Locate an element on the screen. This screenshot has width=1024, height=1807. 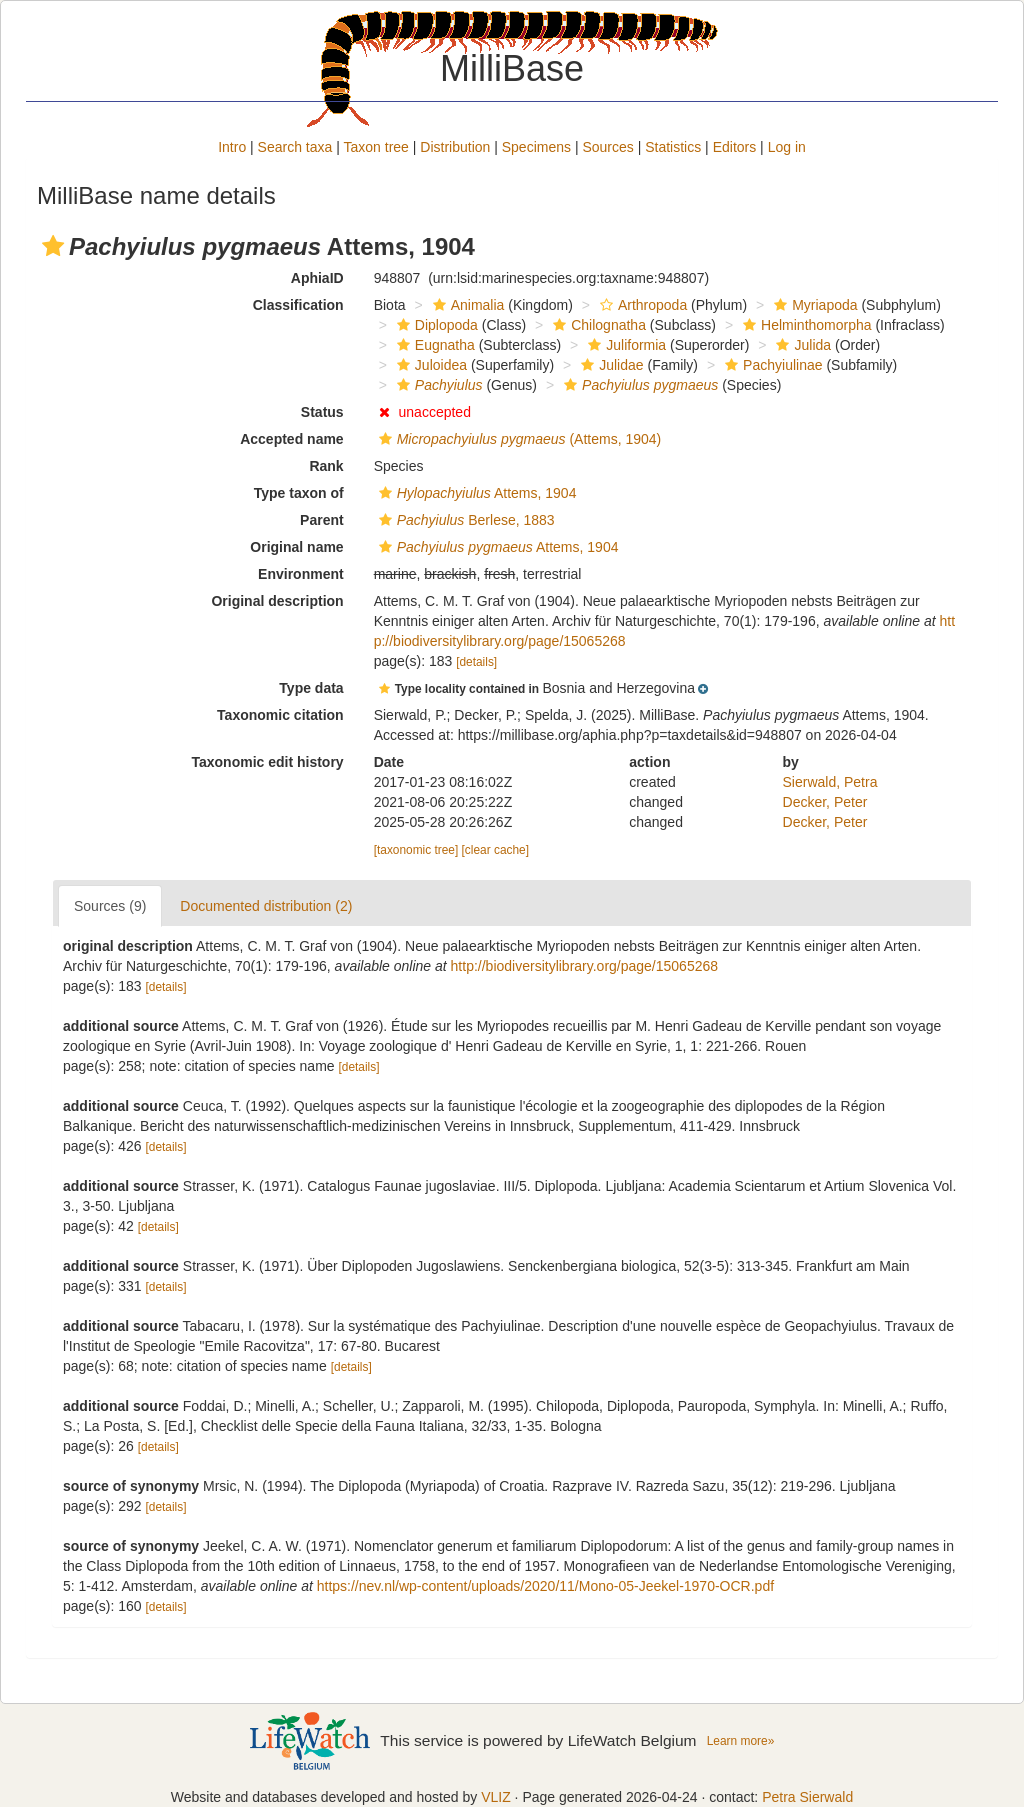
Status is located at coordinates (322, 412).